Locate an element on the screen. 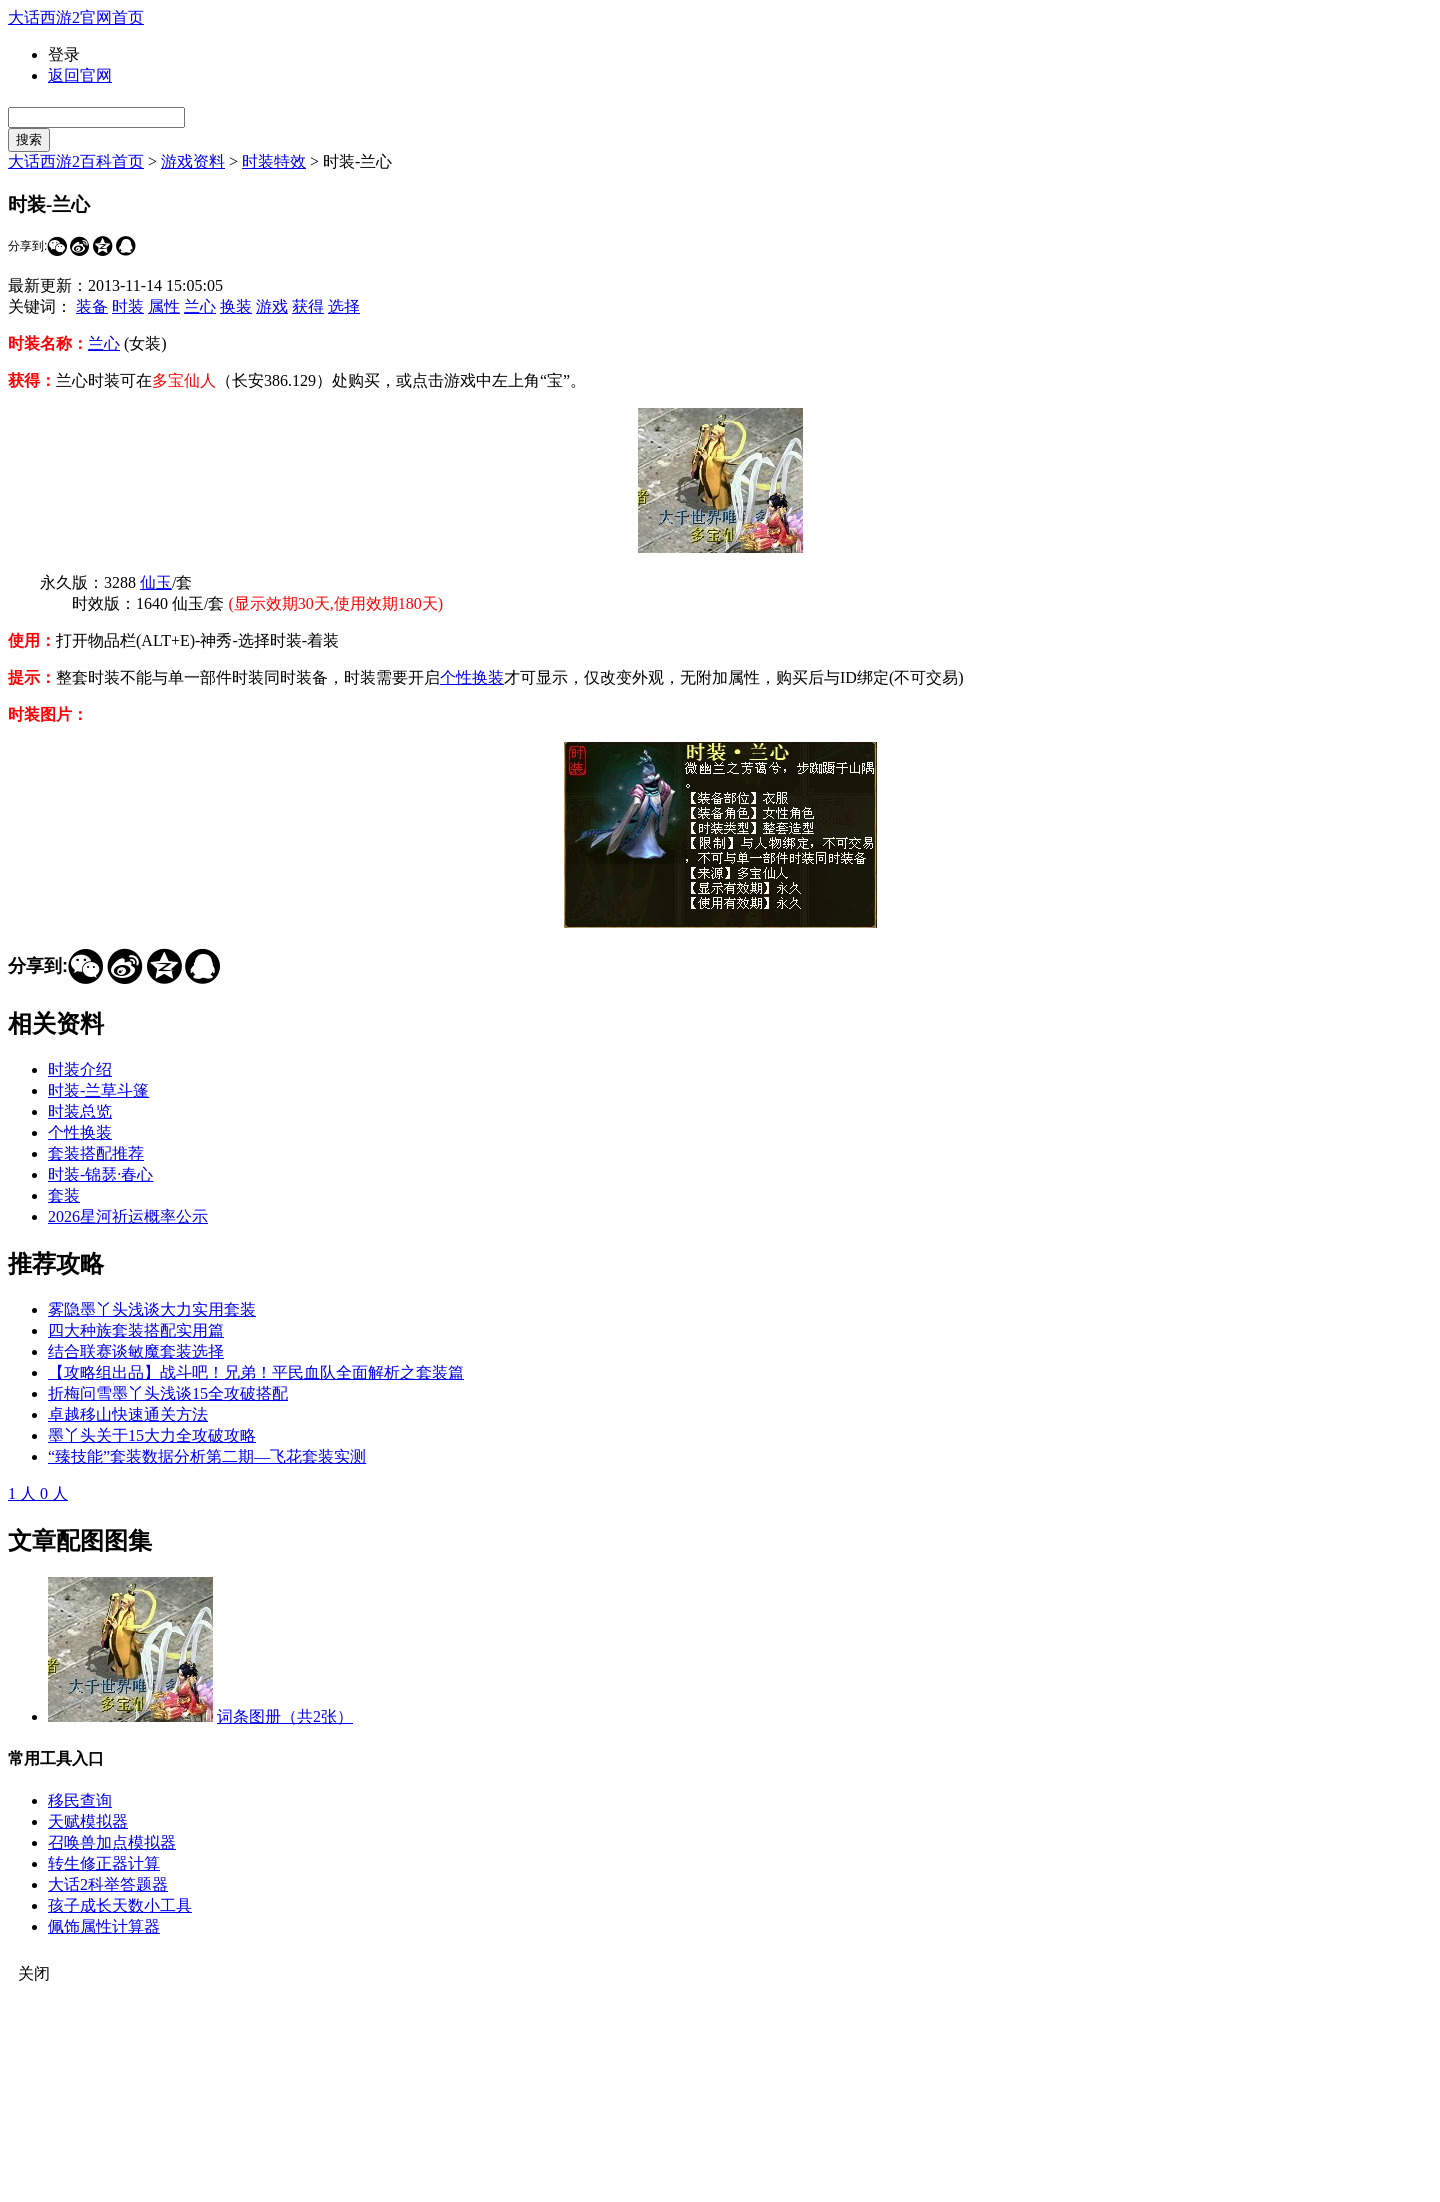 The image size is (1440, 2202). 选择 is located at coordinates (344, 306).